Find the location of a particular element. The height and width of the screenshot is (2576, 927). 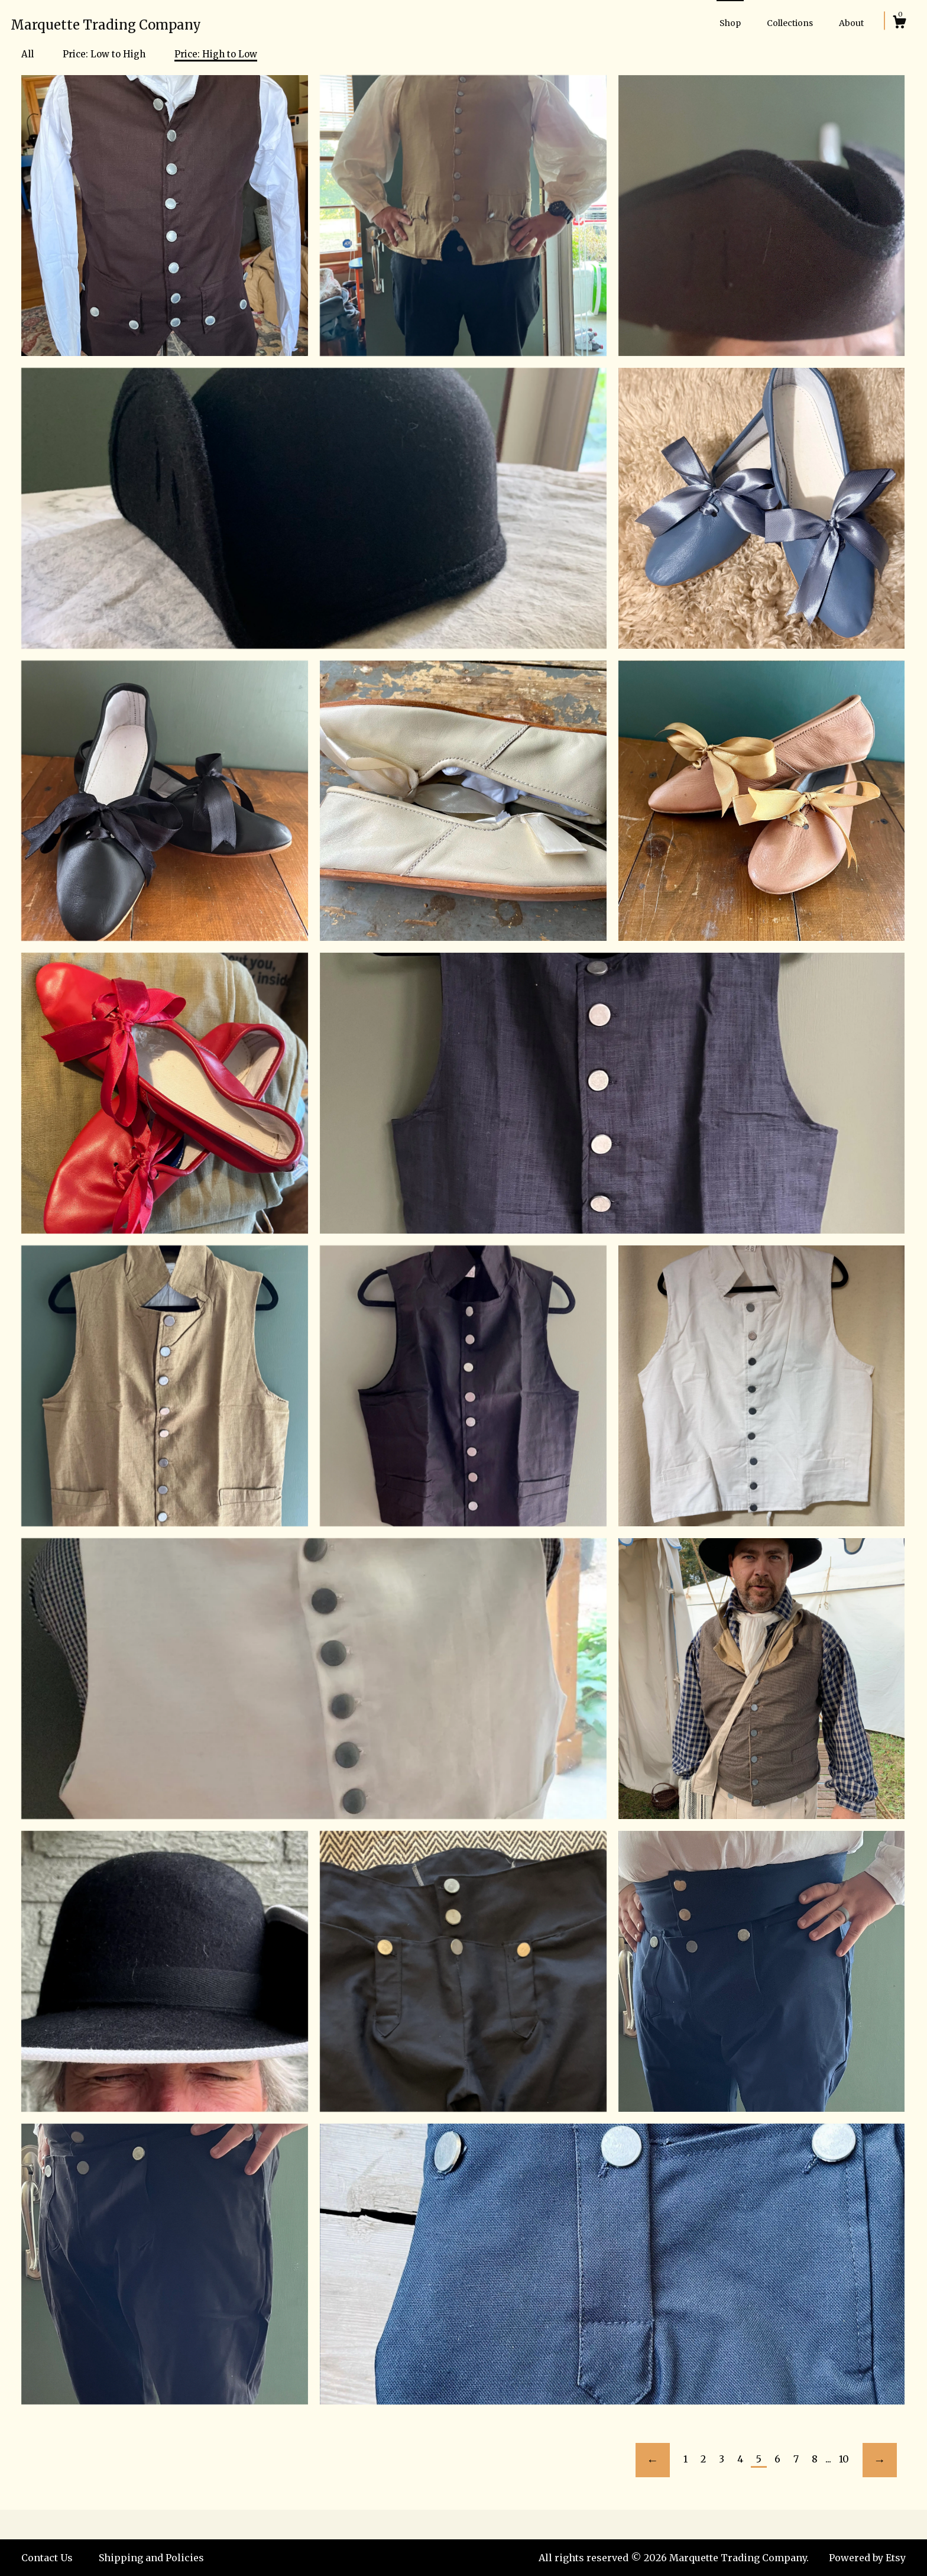

[Cart] is located at coordinates (899, 24).